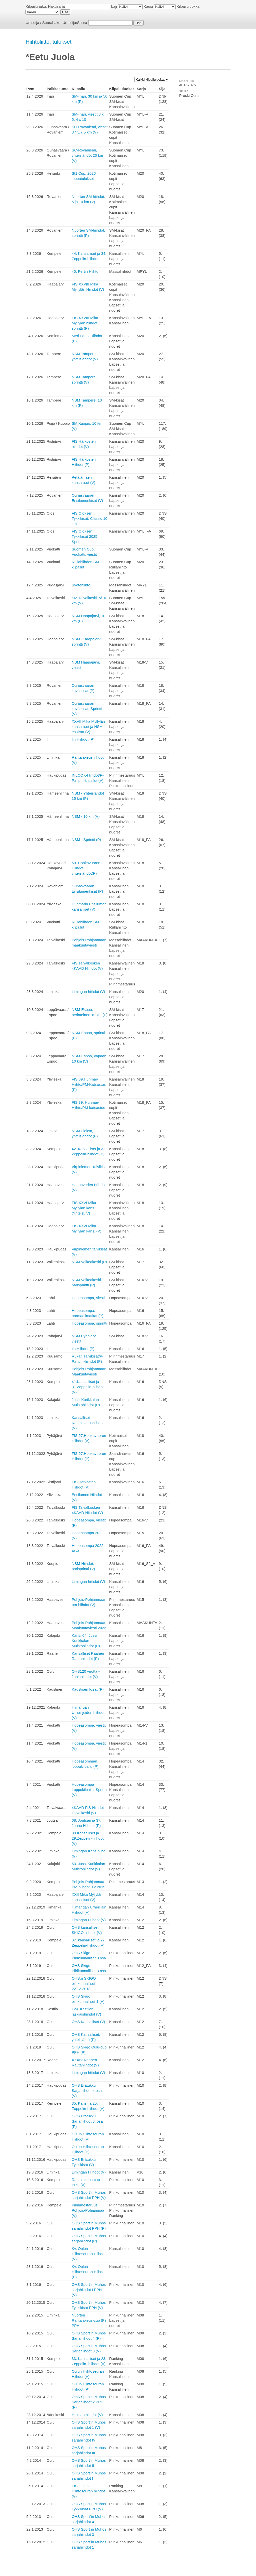 The width and height of the screenshot is (256, 2576). I want to click on Hopeasompa Loppukilpailu, Sprintit (V), so click(90, 1789).